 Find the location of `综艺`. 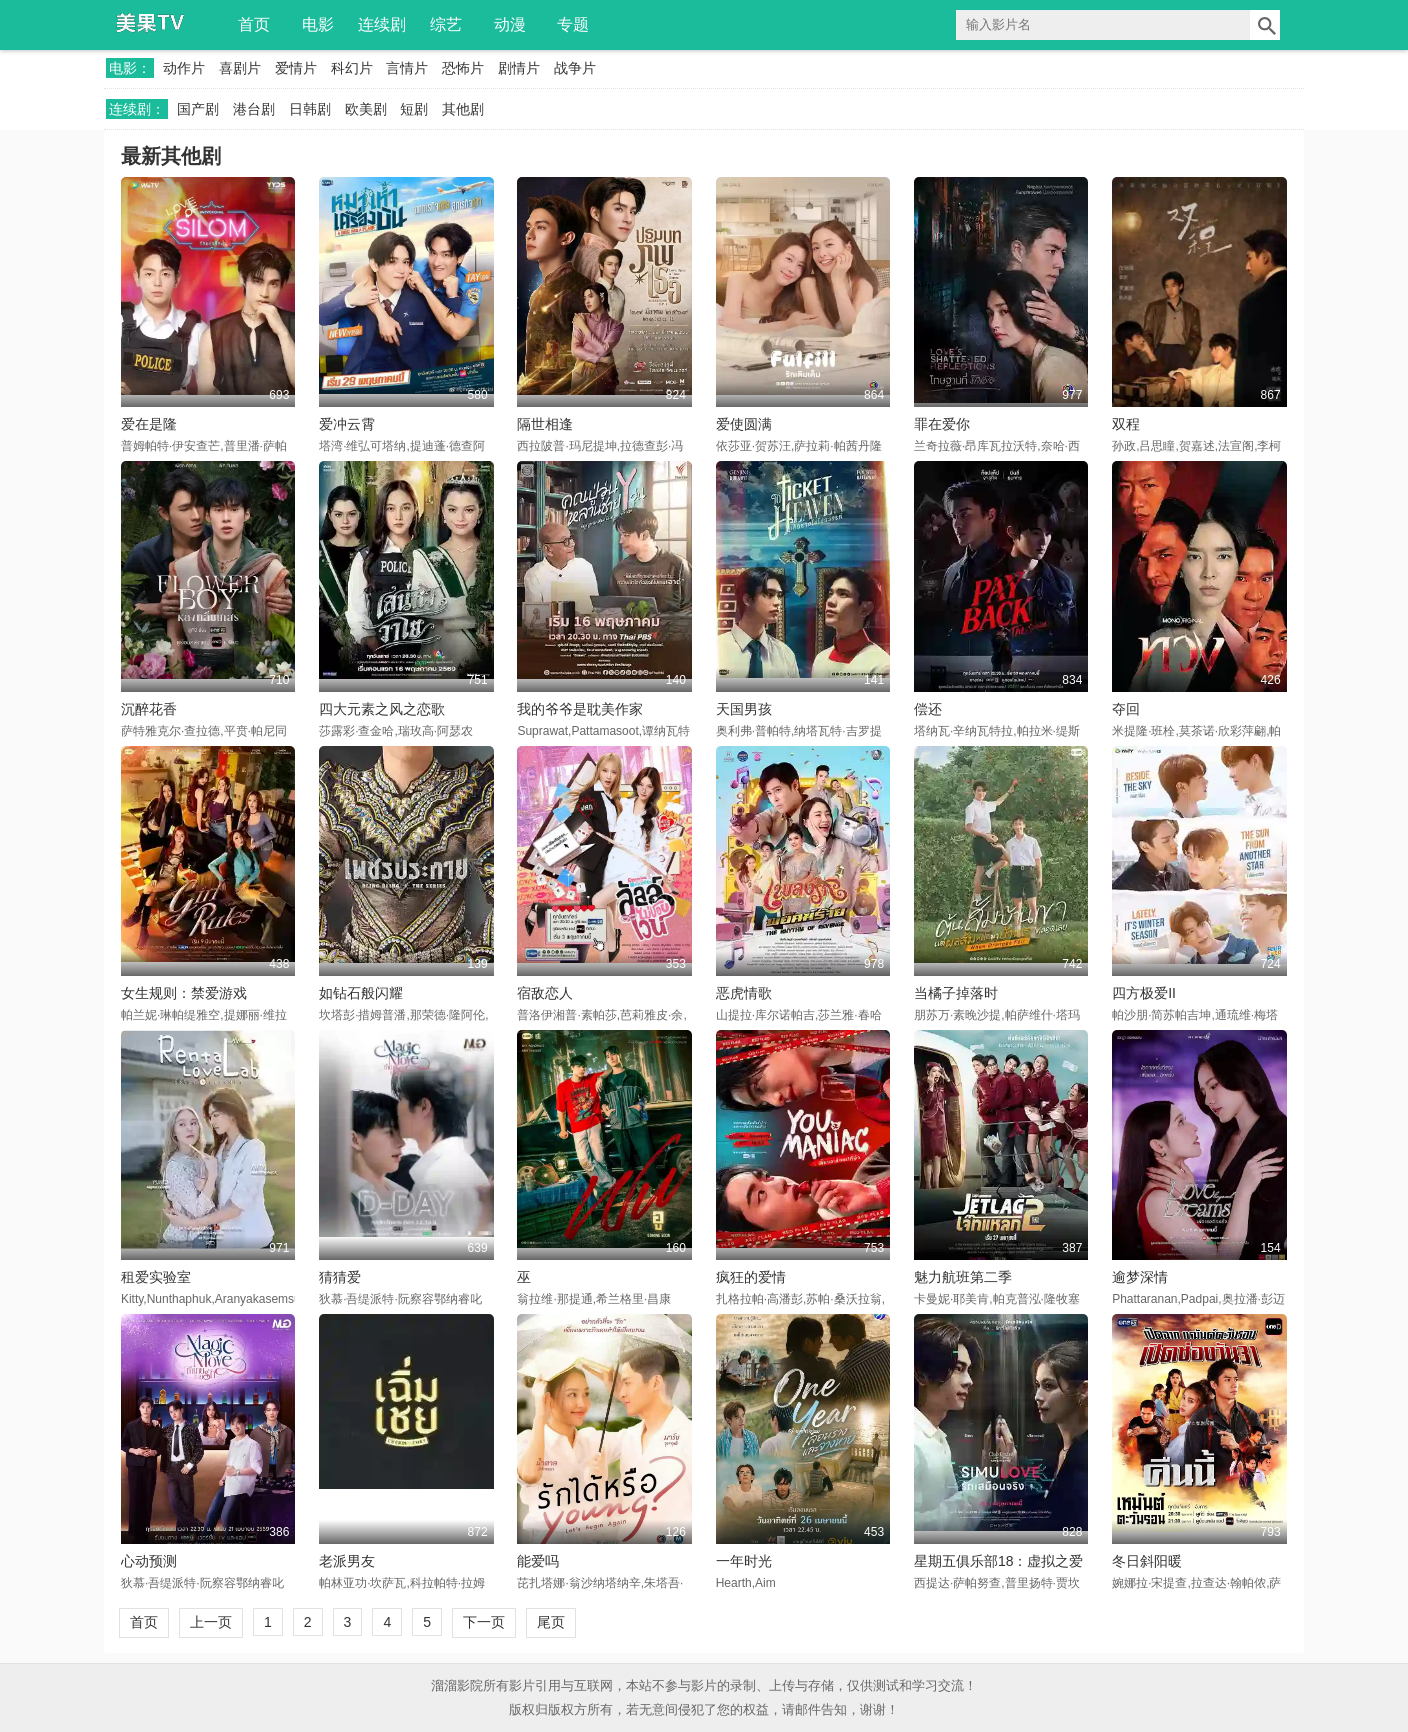

综艺 is located at coordinates (446, 24).